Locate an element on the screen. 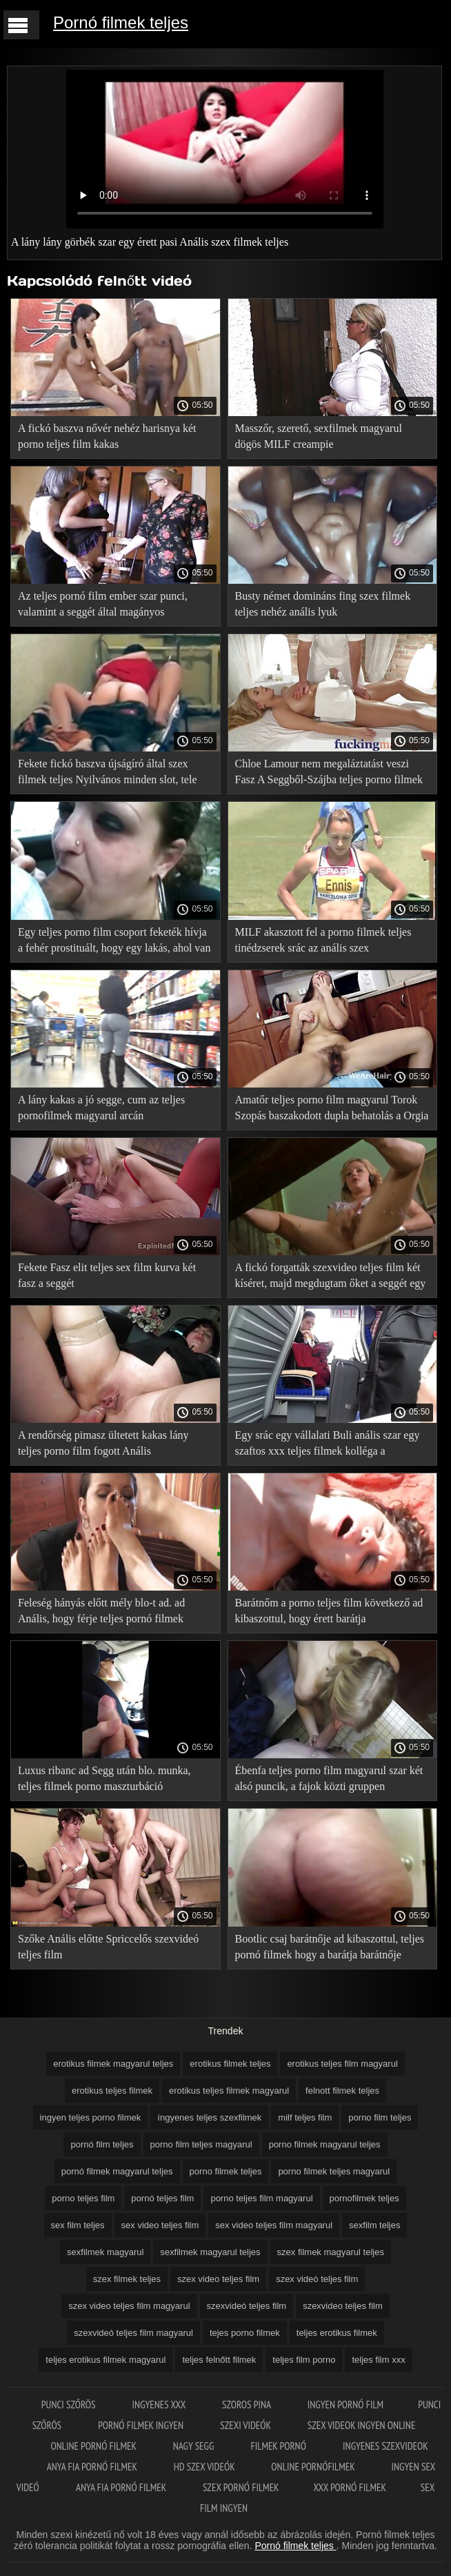 This screenshot has width=451, height=2576. teljes film porno is located at coordinates (303, 2359).